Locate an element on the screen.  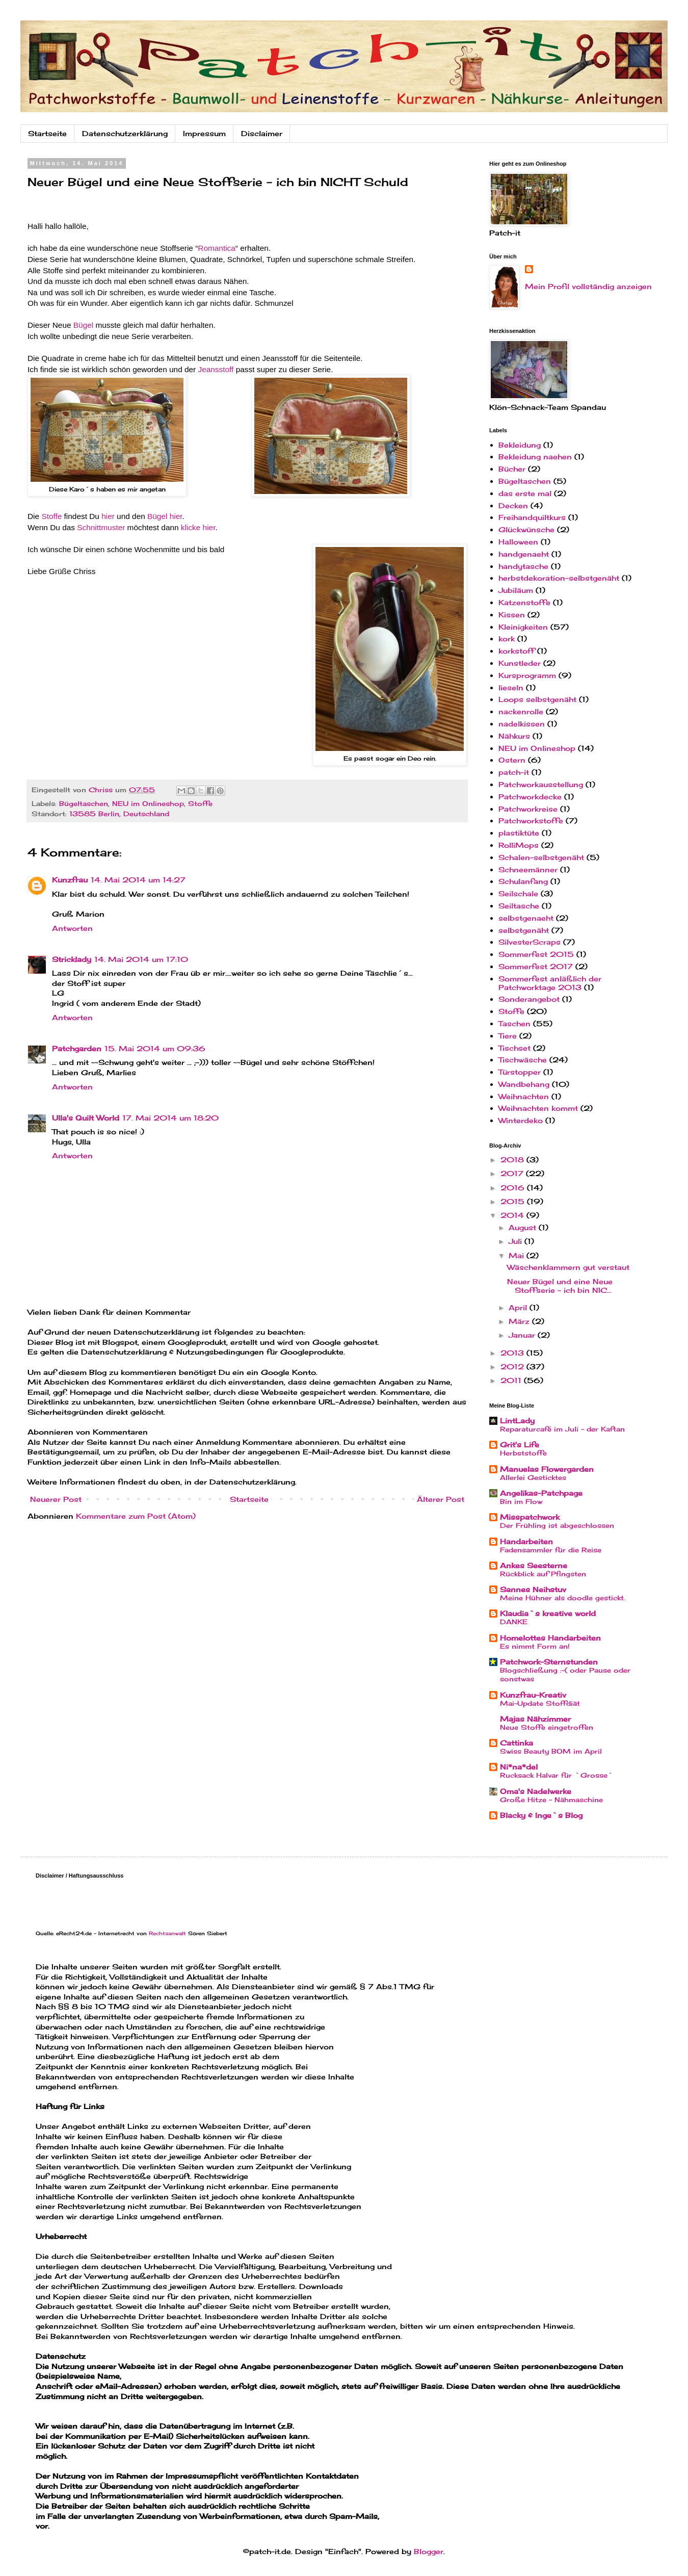
Freihandquiltkurs is located at coordinates (532, 517).